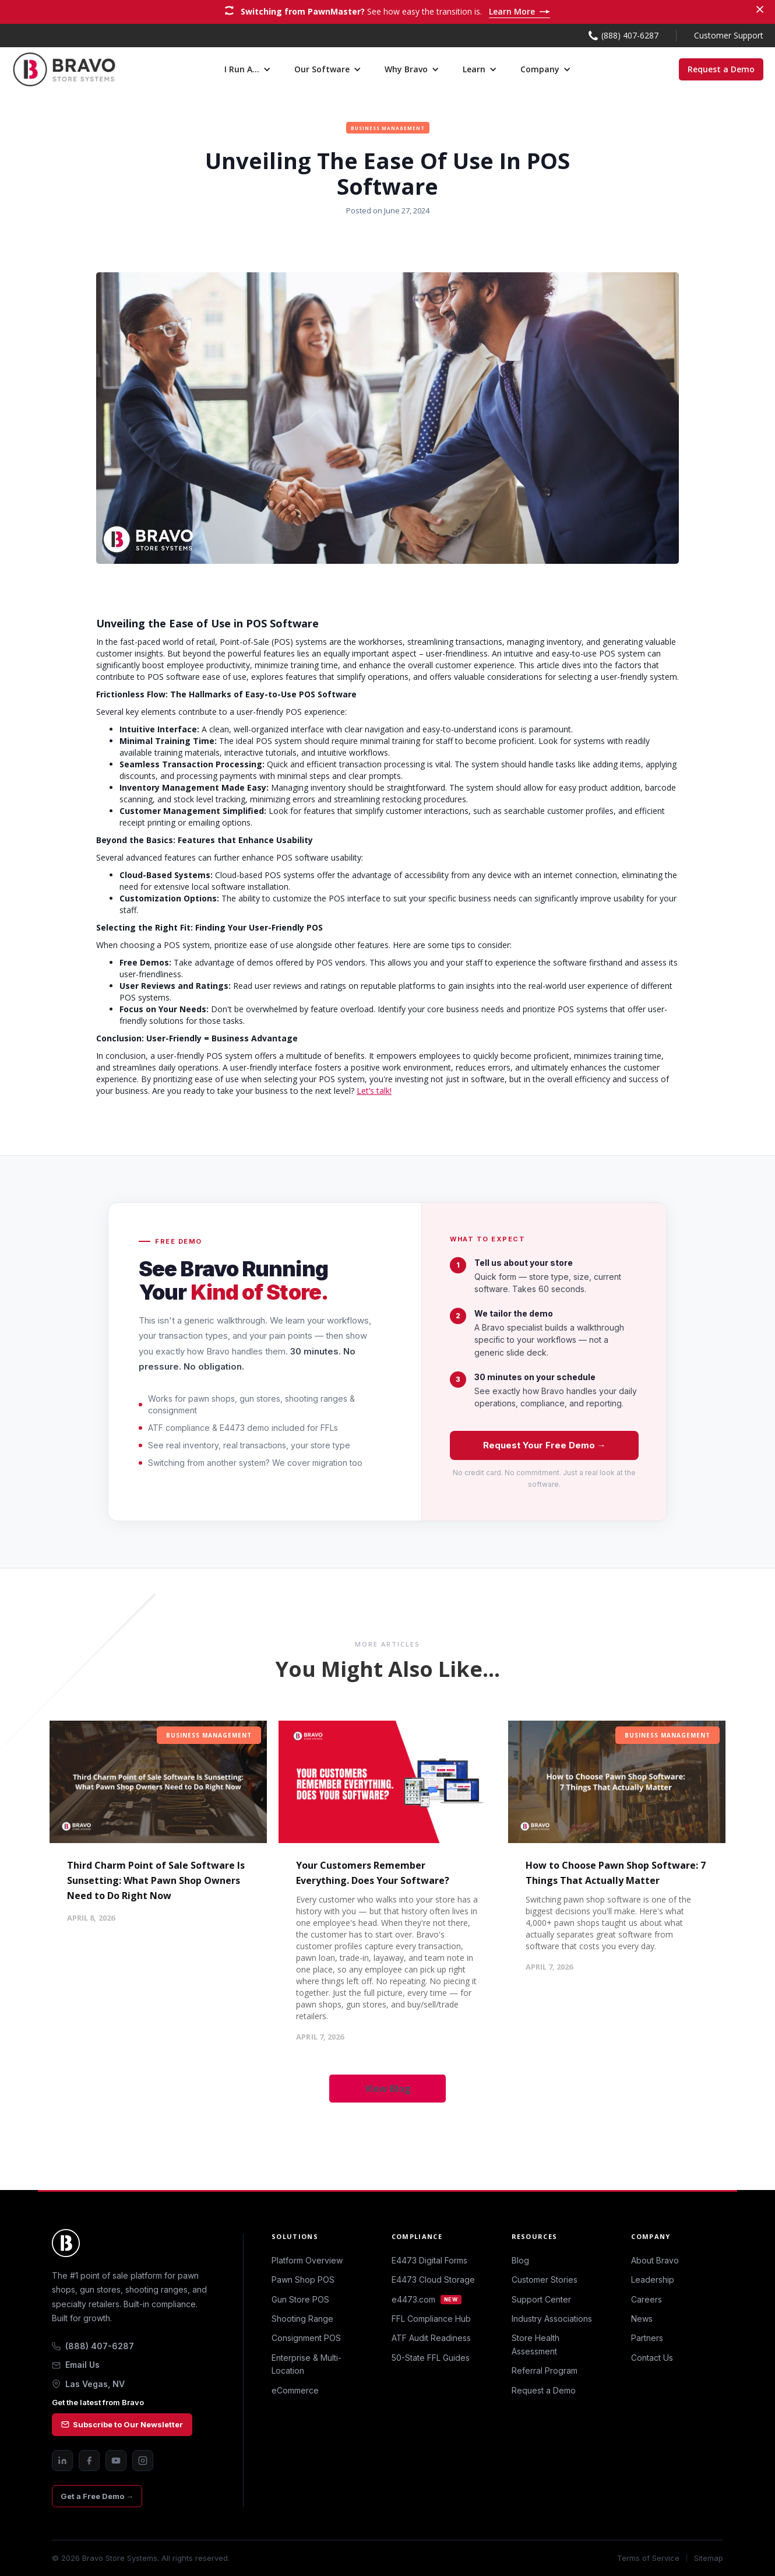 The height and width of the screenshot is (2576, 775). What do you see at coordinates (652, 2279) in the screenshot?
I see `Leadership` at bounding box center [652, 2279].